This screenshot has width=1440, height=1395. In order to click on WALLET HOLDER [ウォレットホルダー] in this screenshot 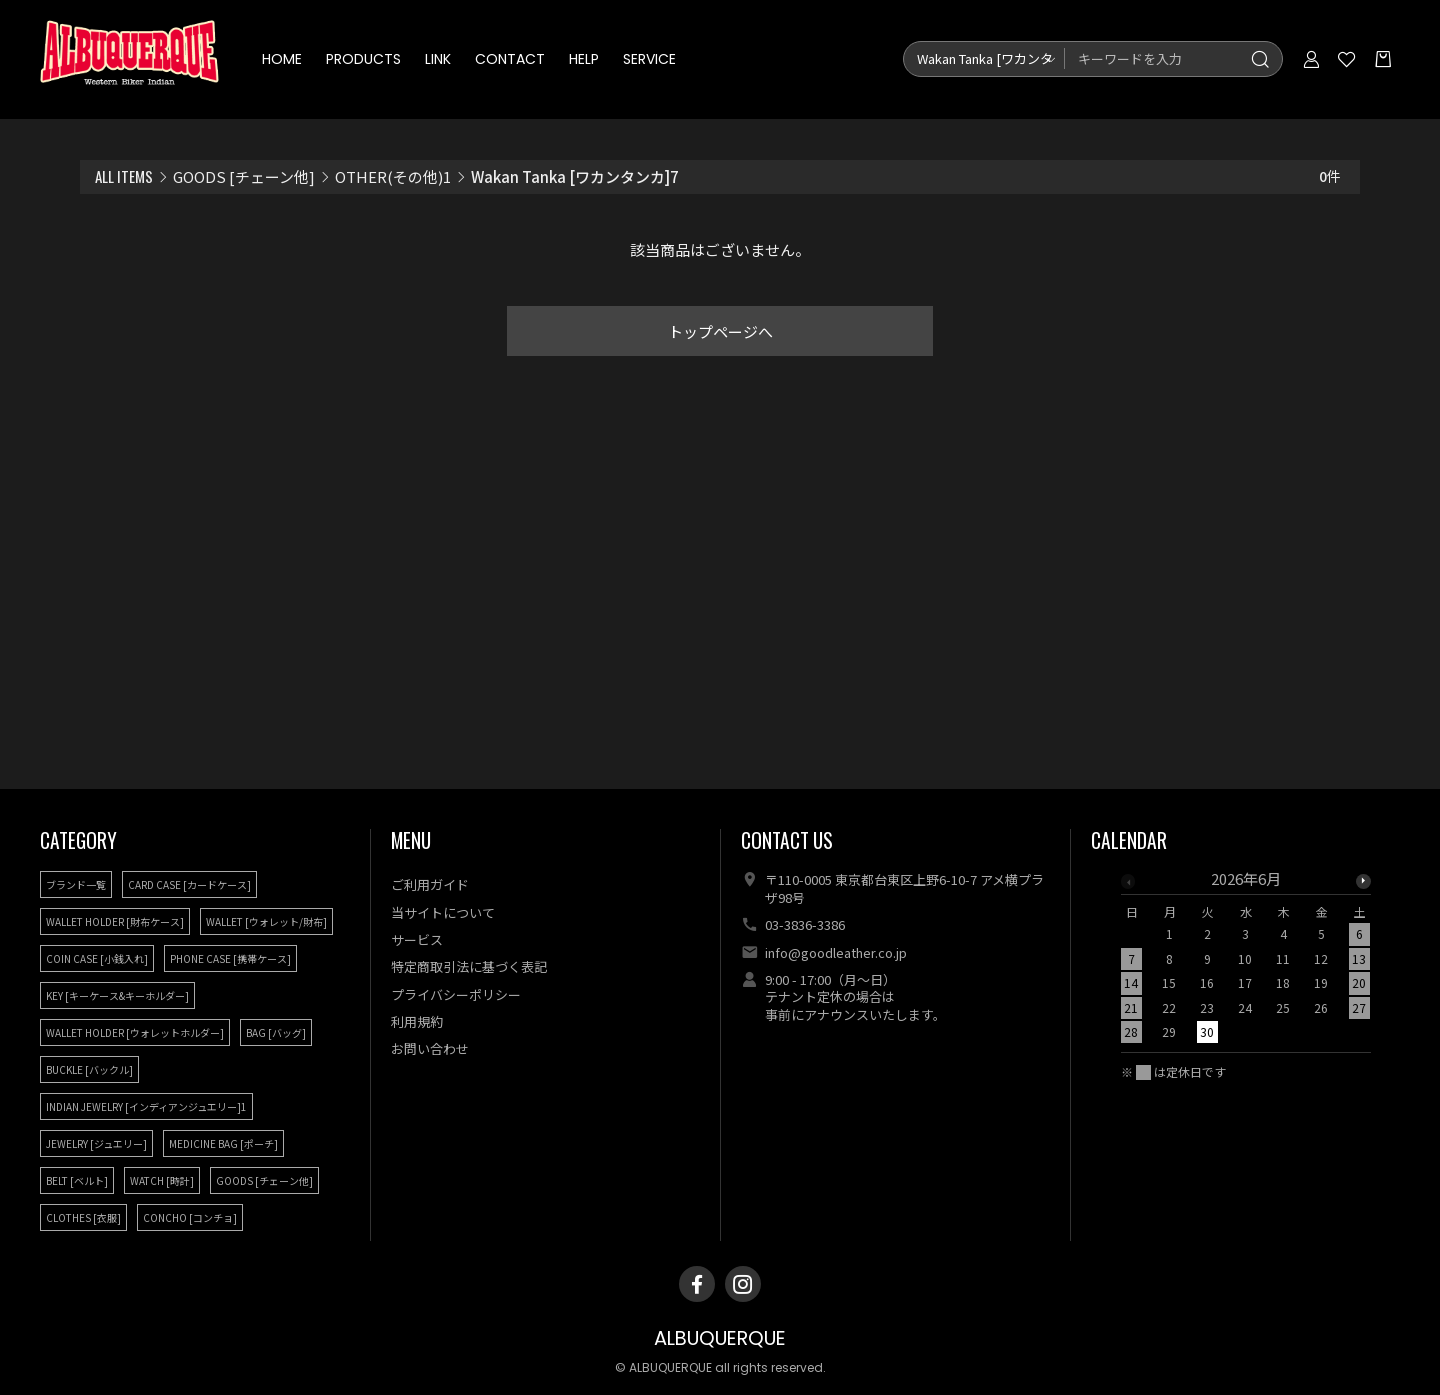, I will do `click(135, 1032)`.